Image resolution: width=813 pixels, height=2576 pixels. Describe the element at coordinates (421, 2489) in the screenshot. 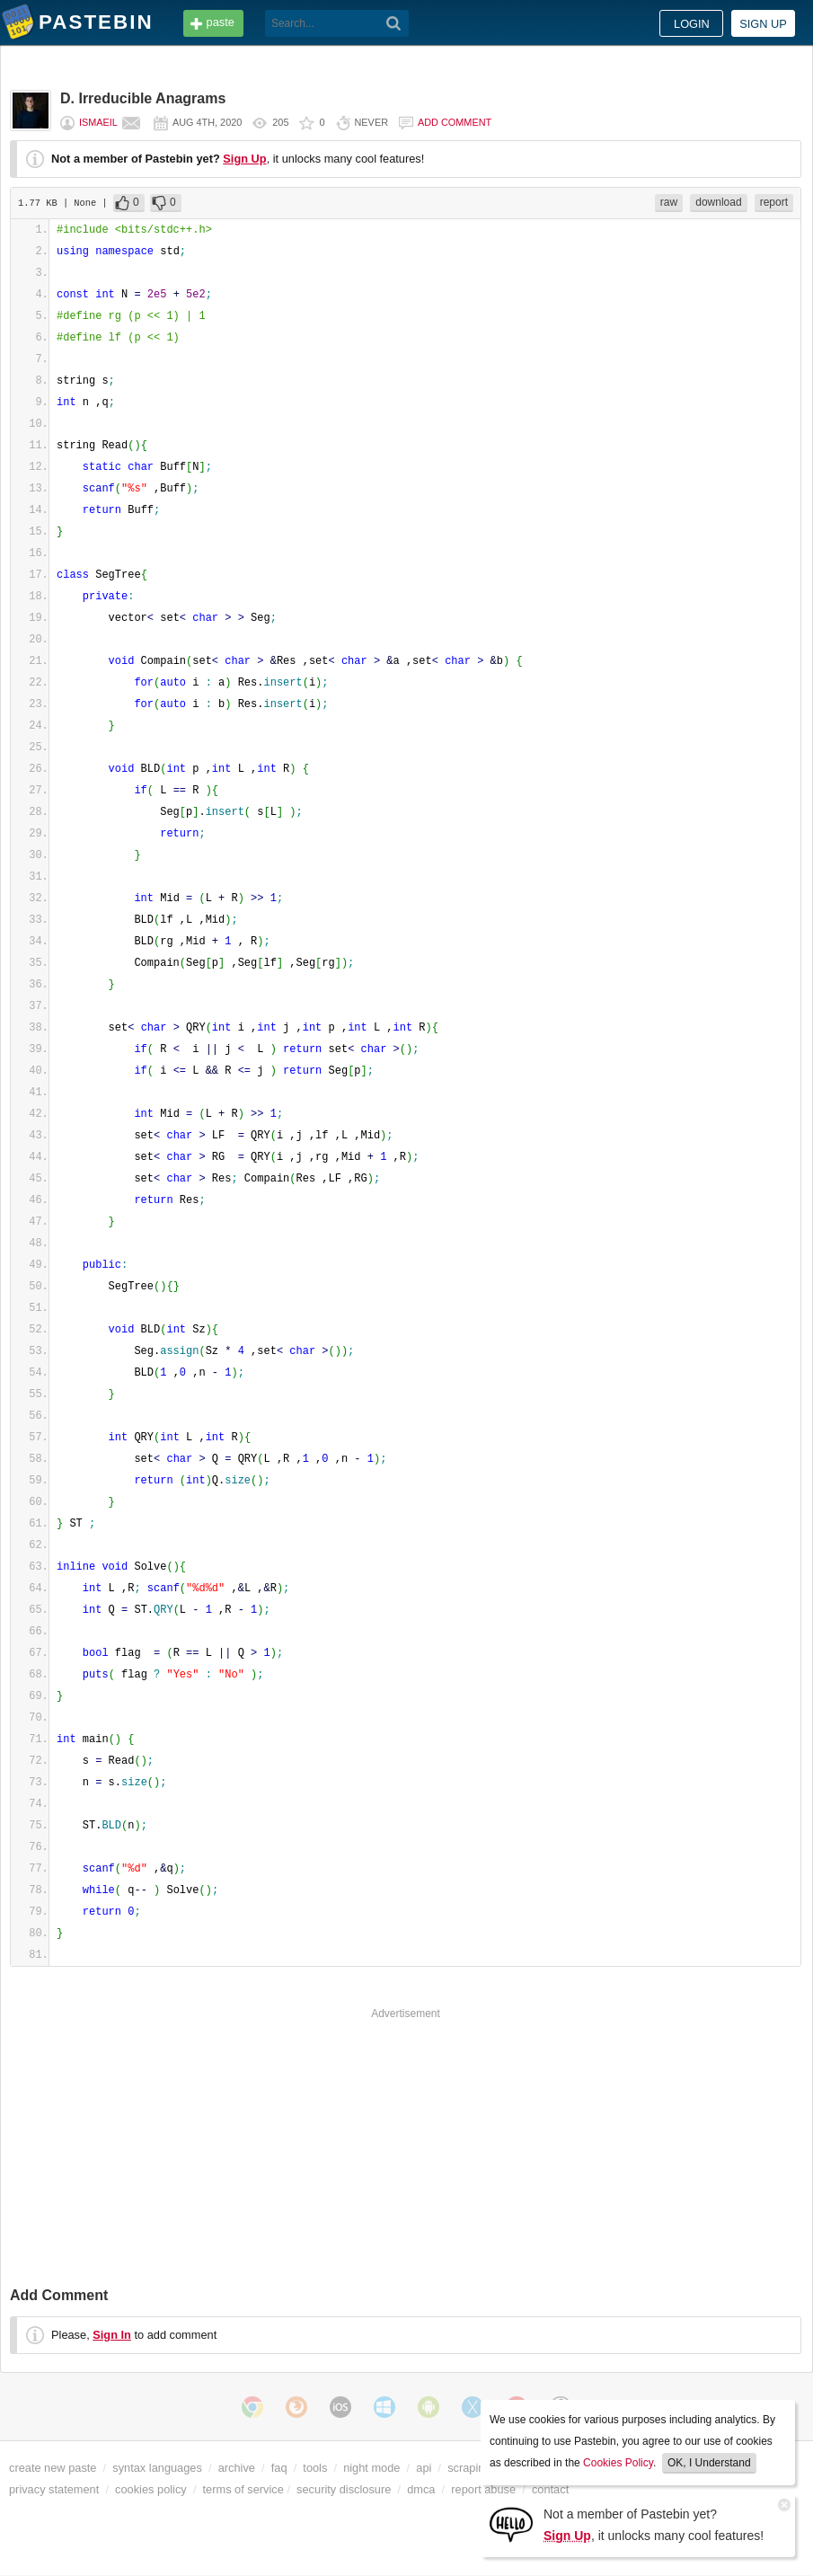

I see `dmca` at that location.